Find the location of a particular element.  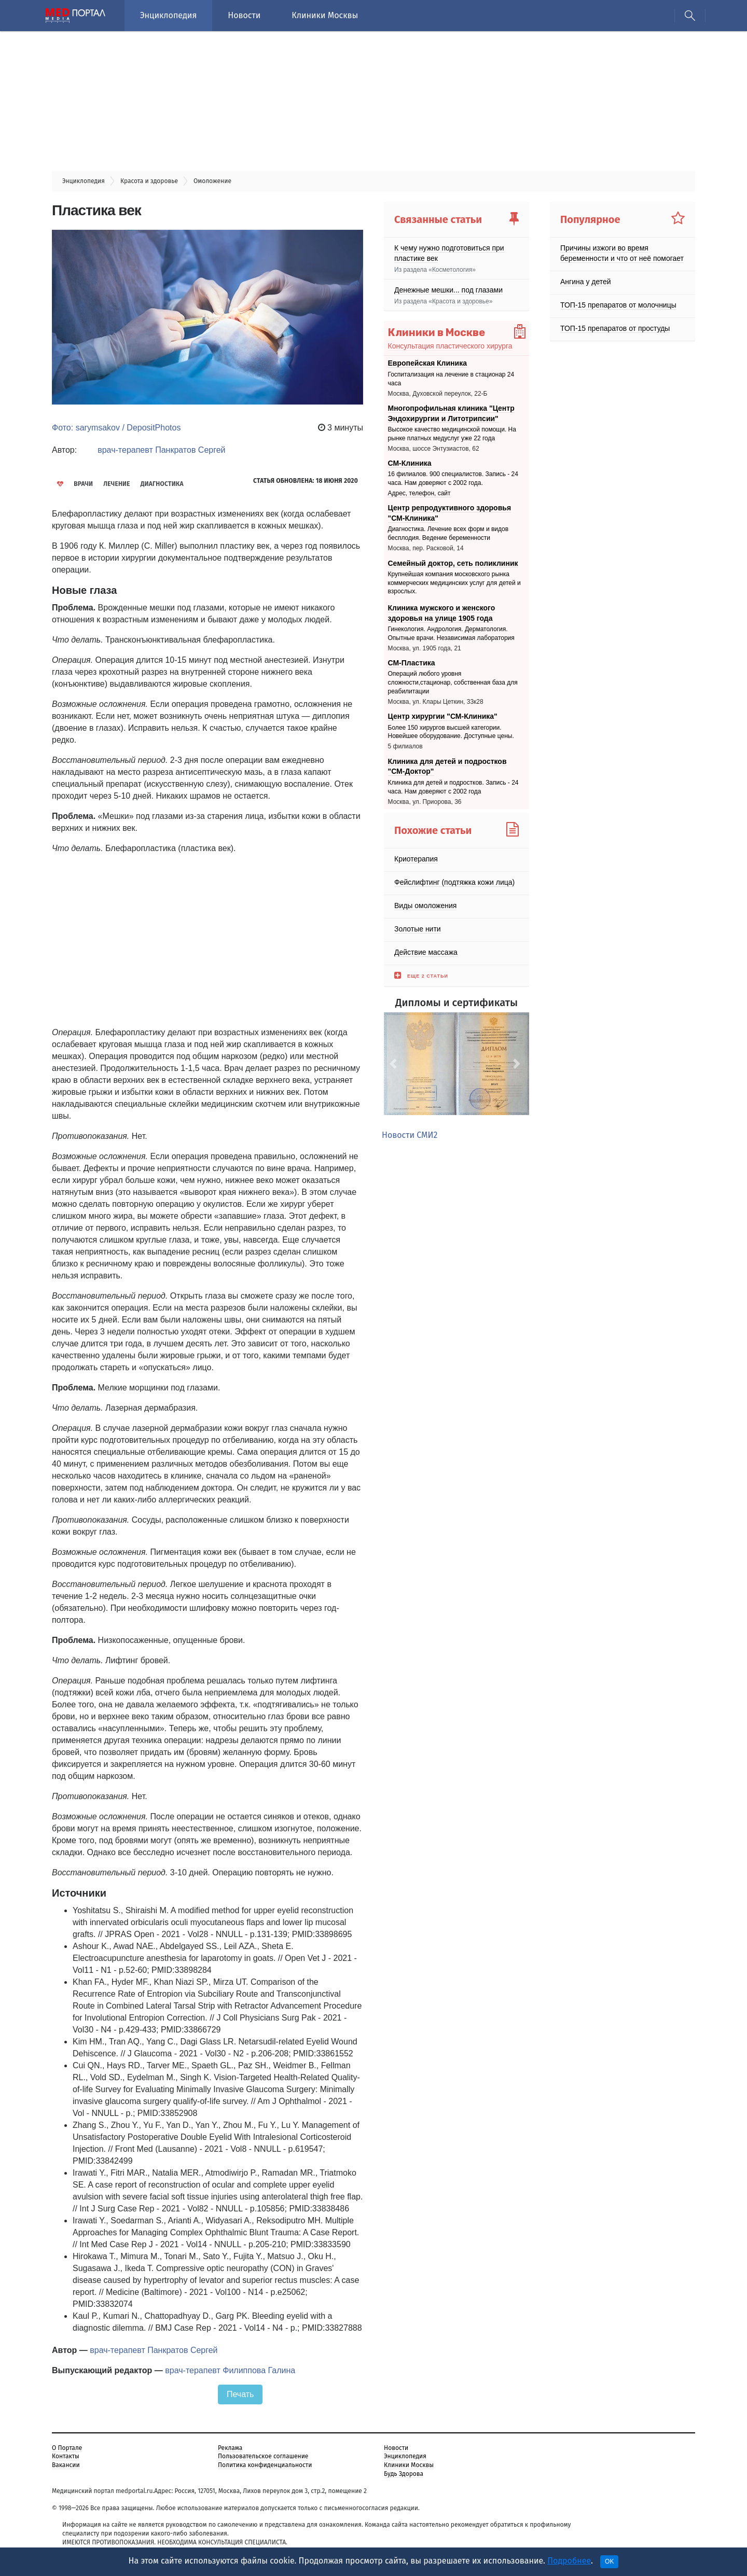

Действие массажа is located at coordinates (426, 952).